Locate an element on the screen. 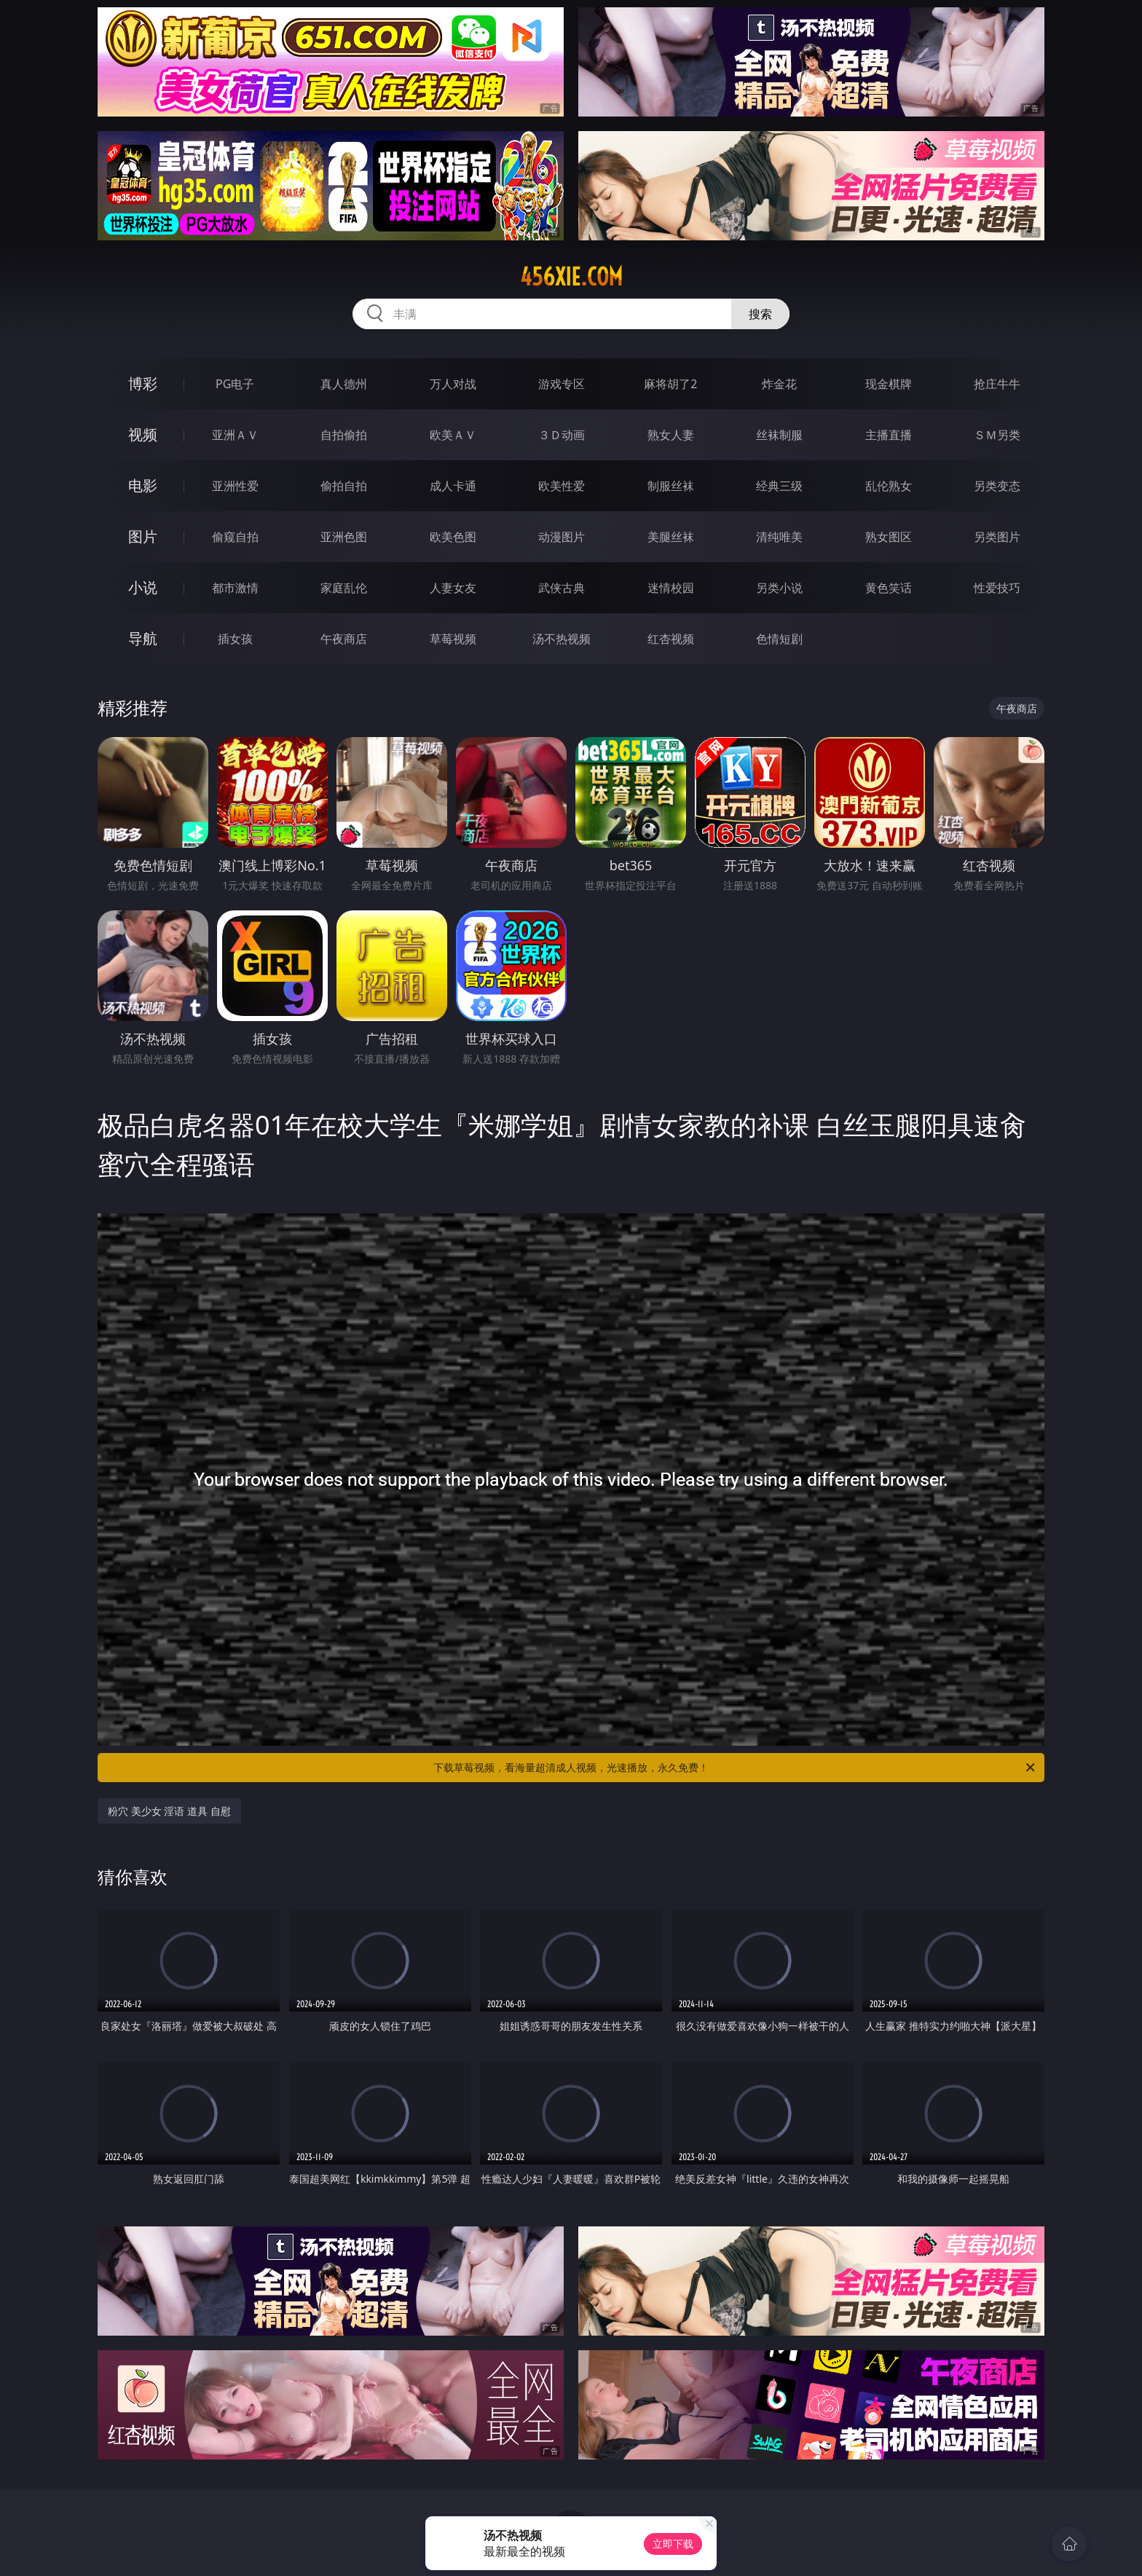 This screenshot has width=1142, height=2576. 万人对战 is located at coordinates (453, 384).